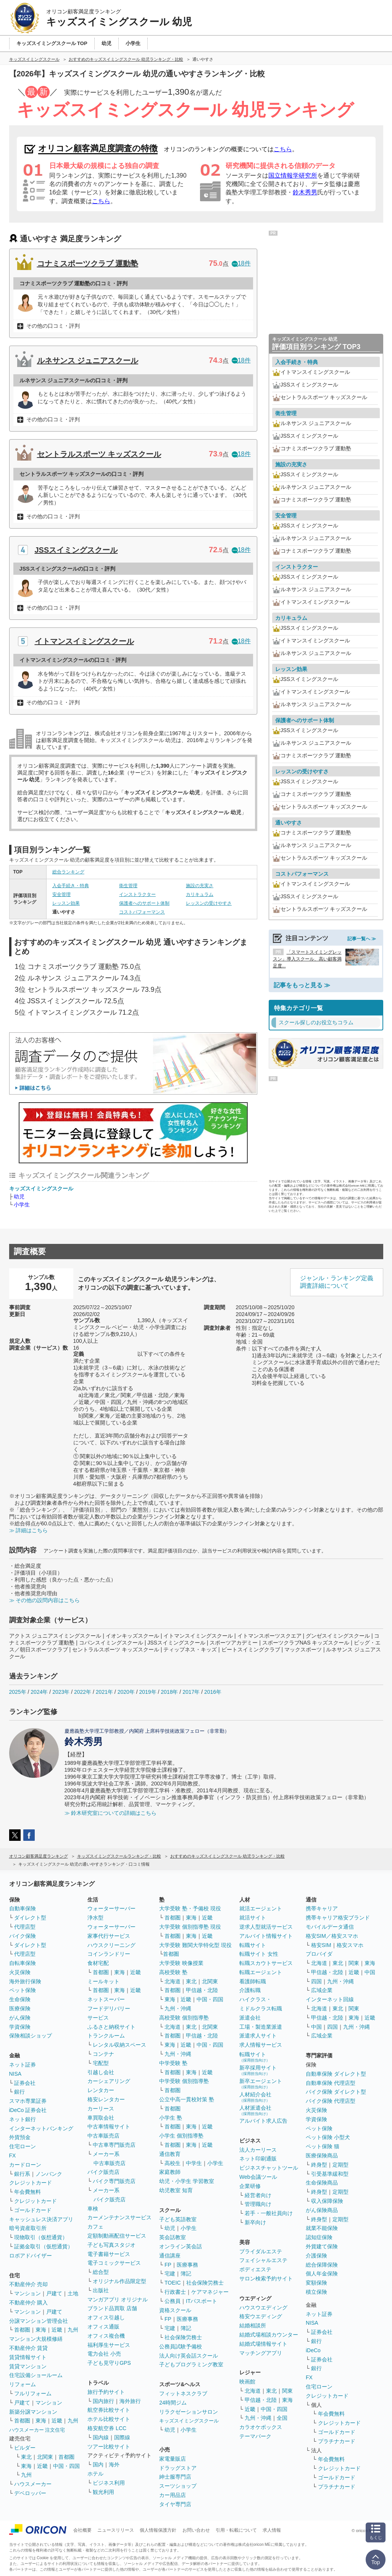 Image resolution: width=392 pixels, height=2576 pixels. What do you see at coordinates (48, 2174) in the screenshot?
I see `ノンバンク` at bounding box center [48, 2174].